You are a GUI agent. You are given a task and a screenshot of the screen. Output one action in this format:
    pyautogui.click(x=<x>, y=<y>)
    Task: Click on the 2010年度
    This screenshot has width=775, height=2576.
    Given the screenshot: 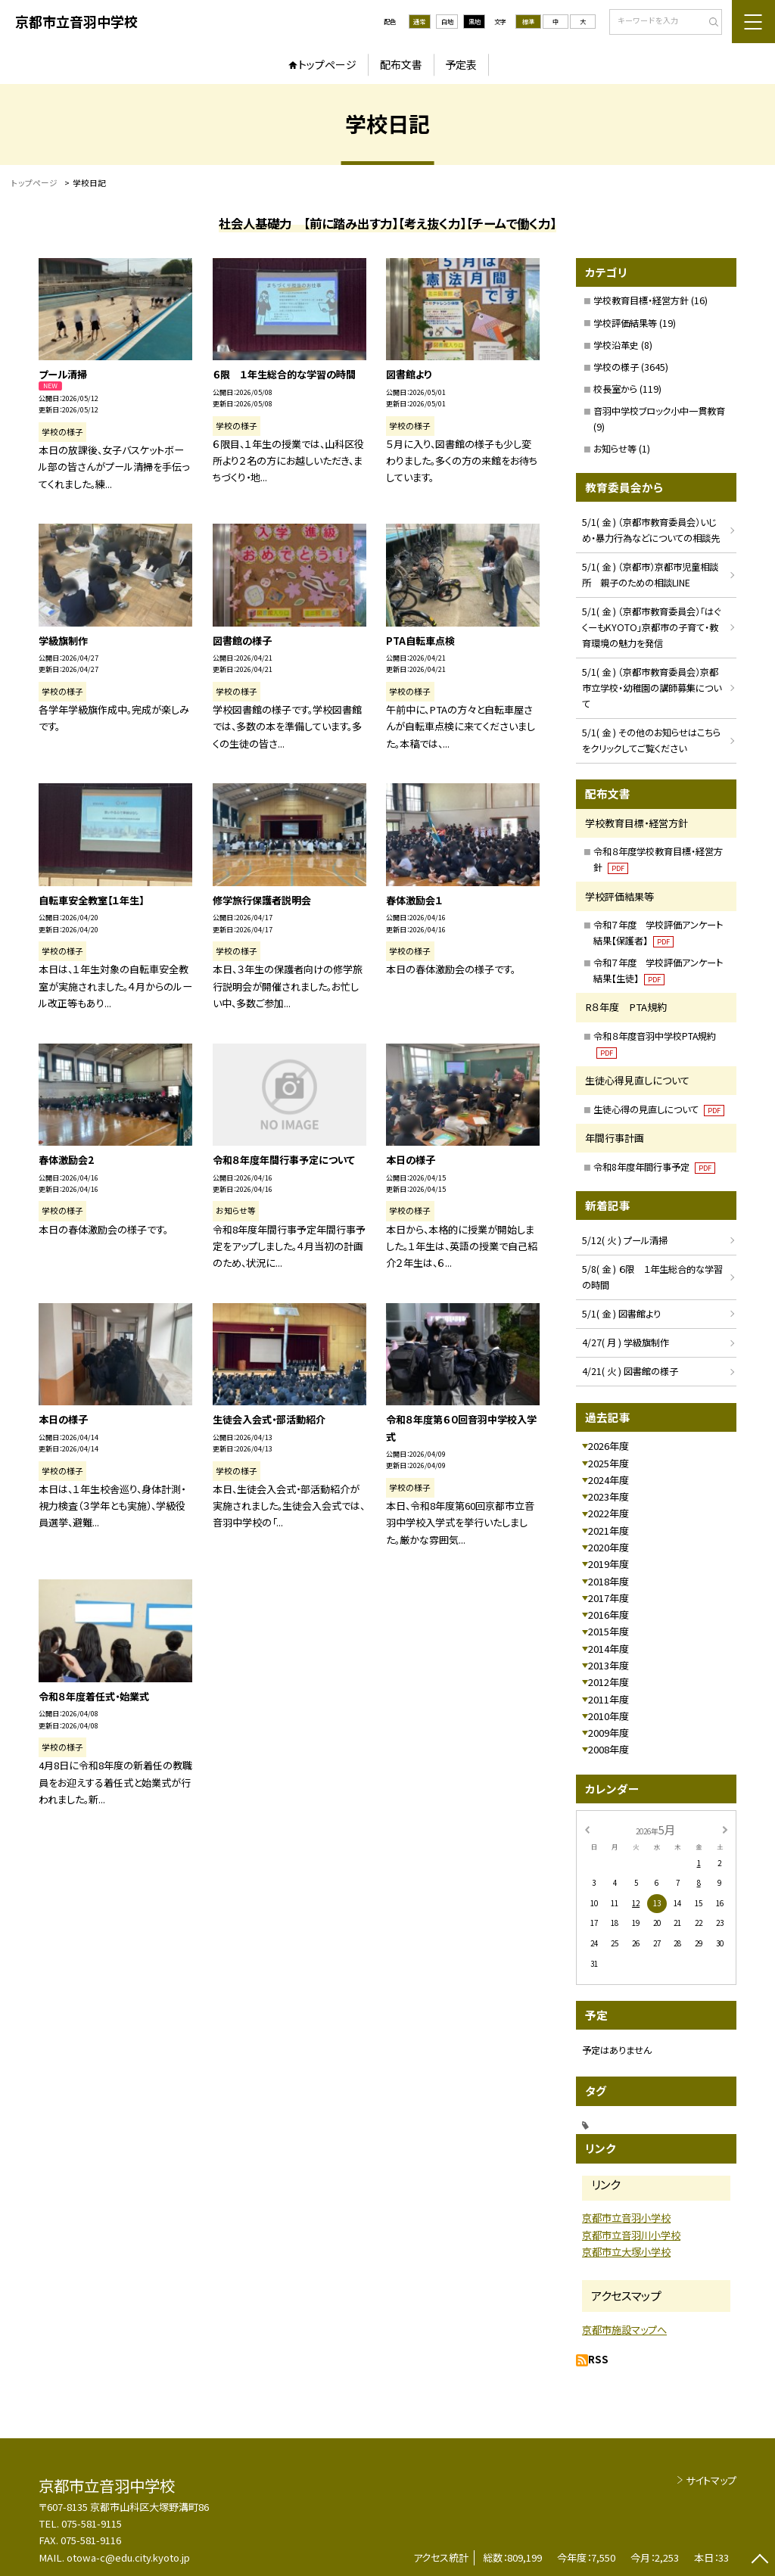 What is the action you would take?
    pyautogui.click(x=608, y=1716)
    